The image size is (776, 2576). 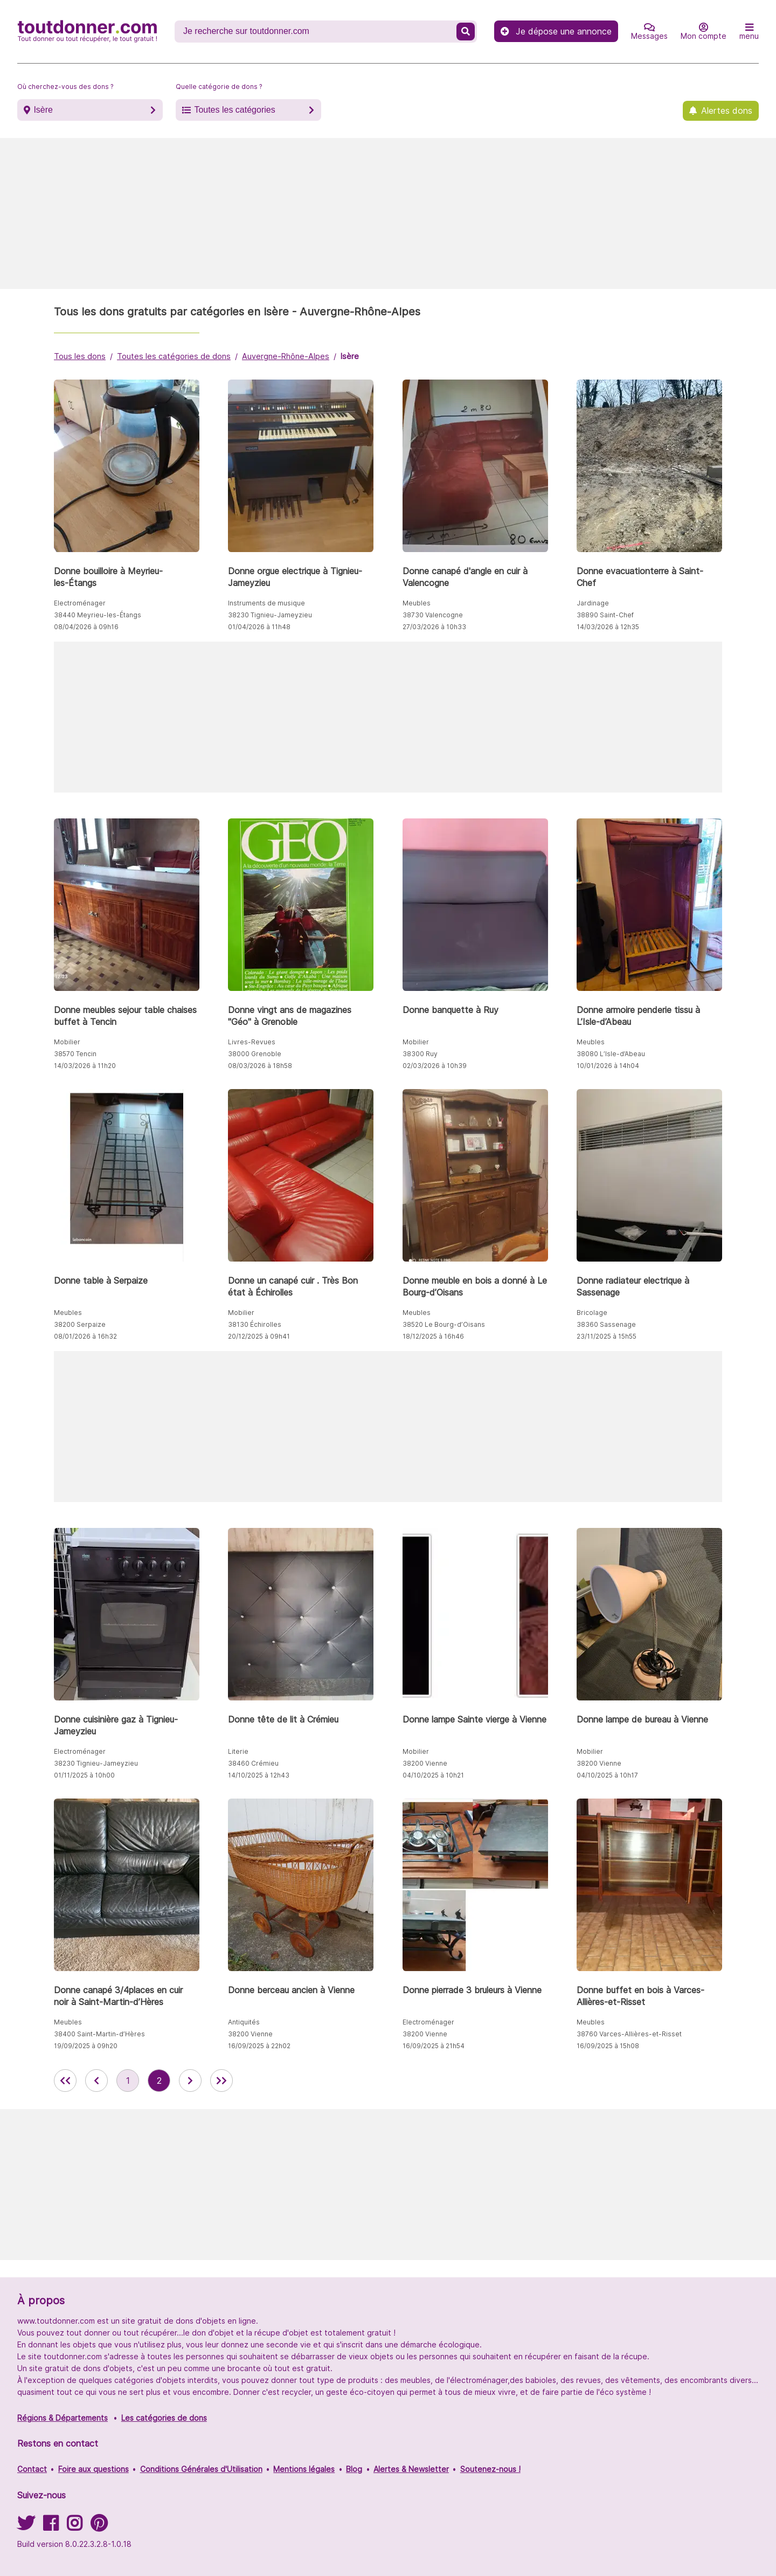 I want to click on 08/01/2026 à 16h32, so click(x=85, y=1336).